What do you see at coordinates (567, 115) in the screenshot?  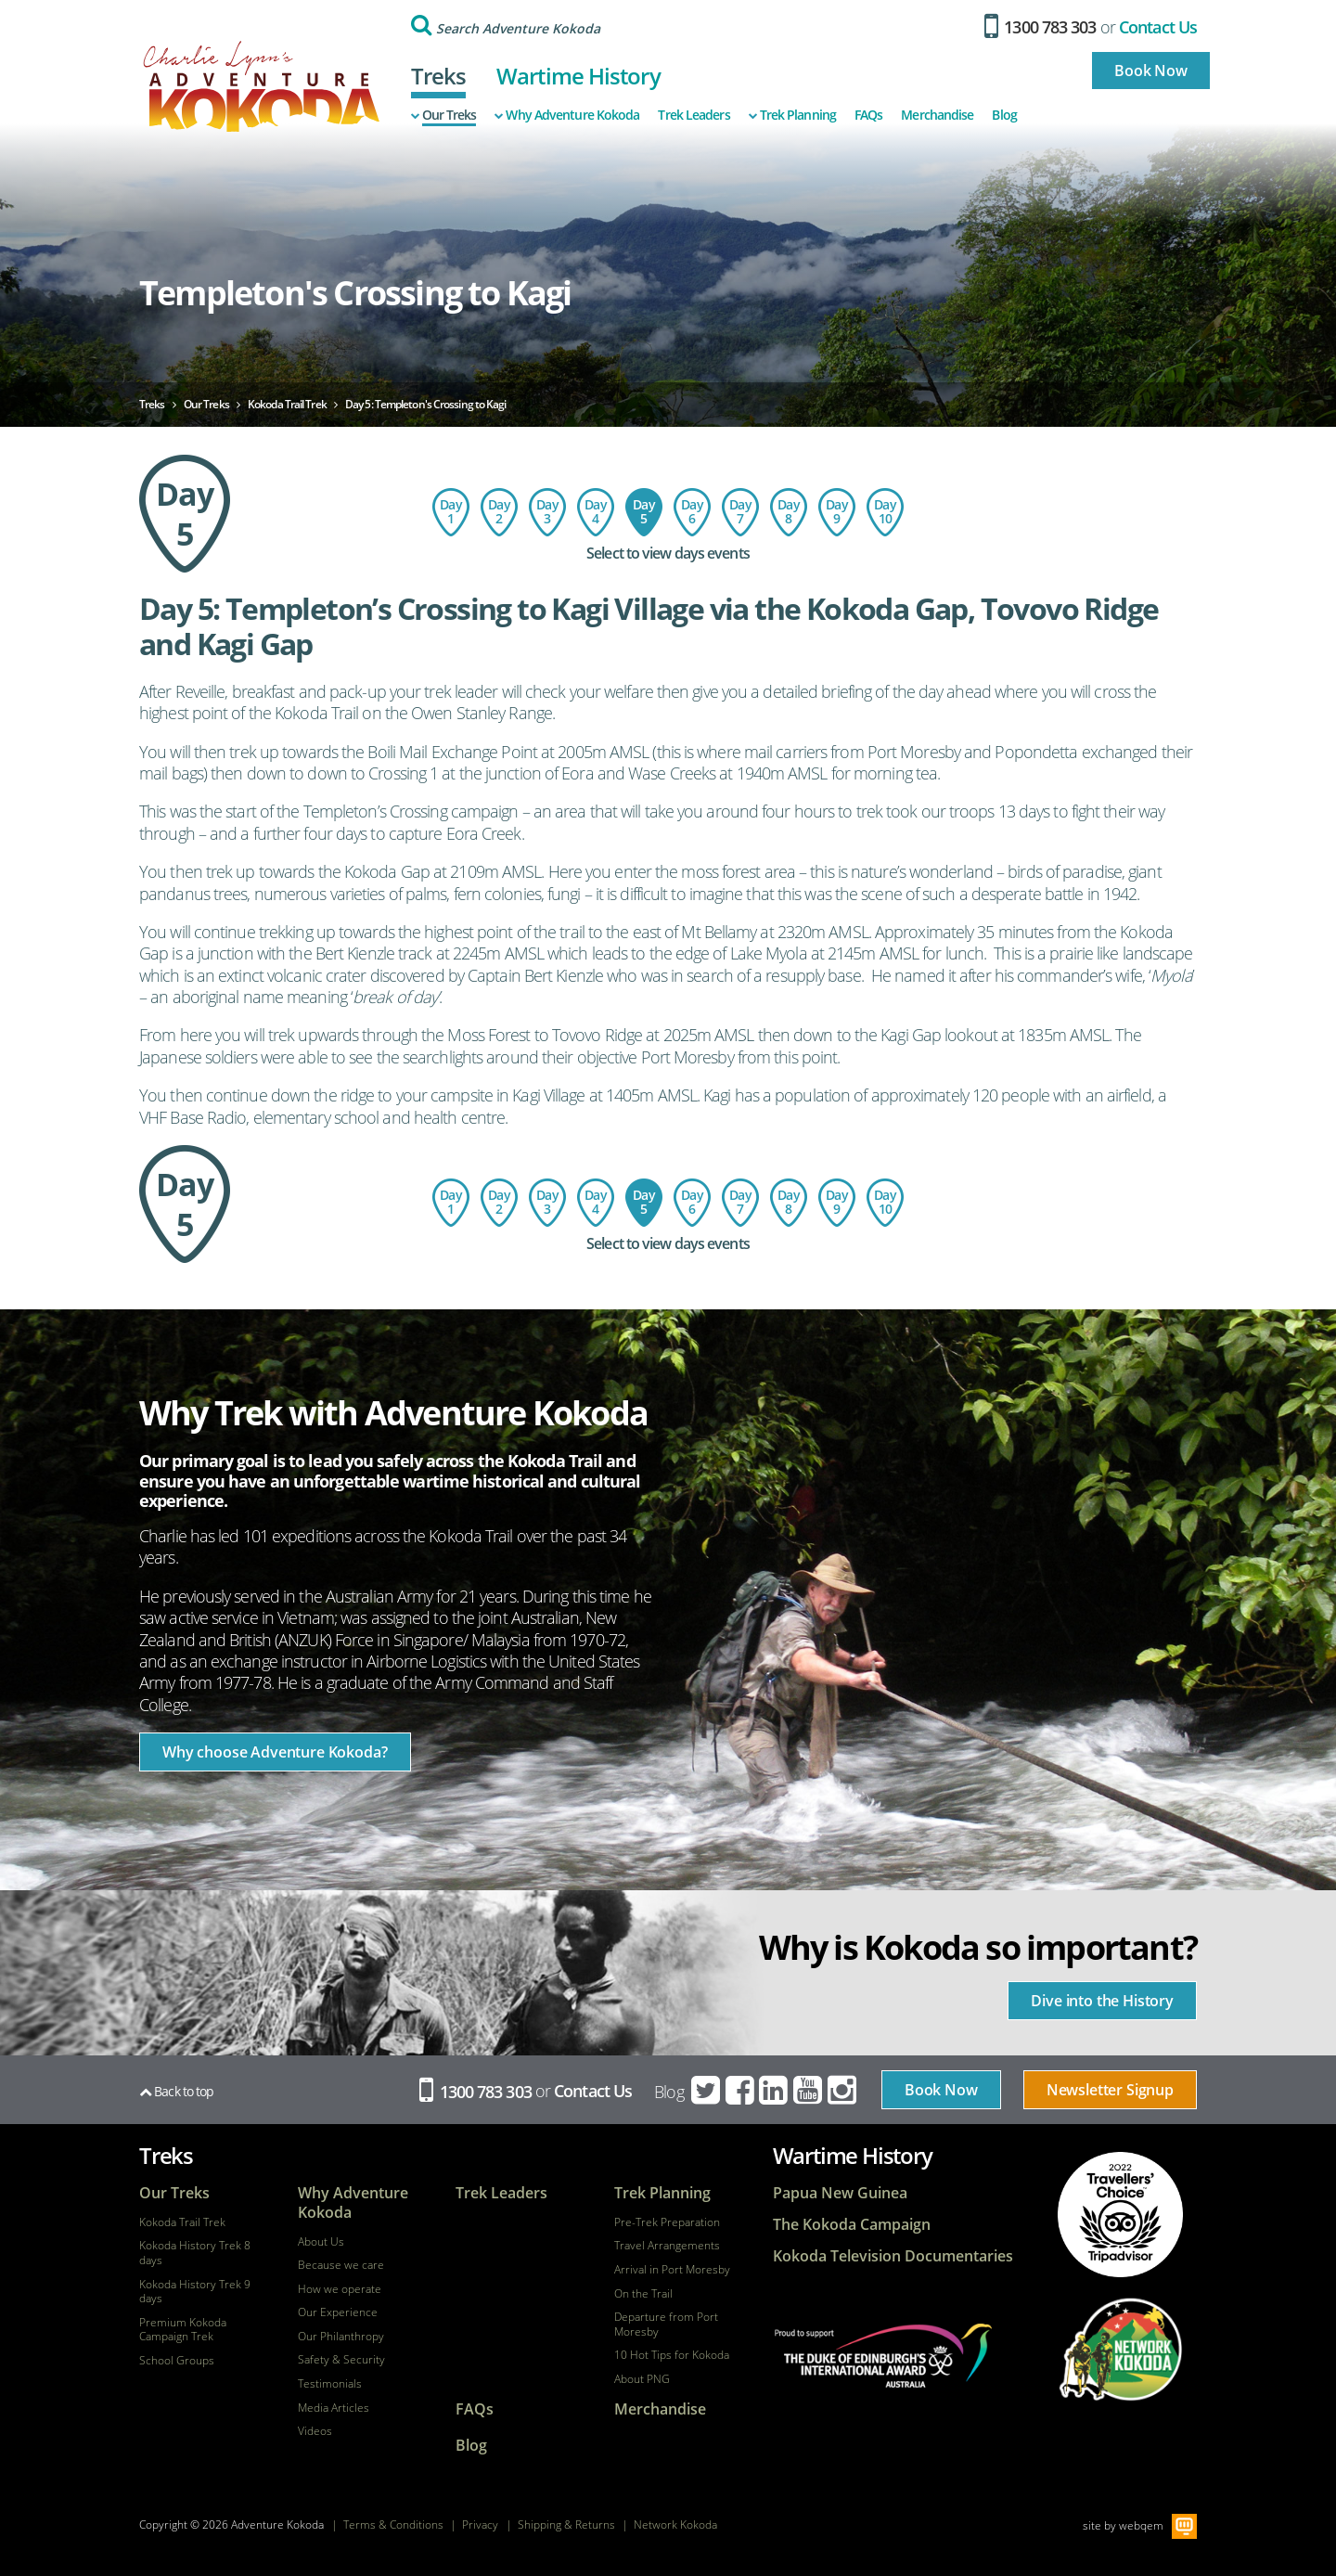 I see `Why Adventure Kokoda` at bounding box center [567, 115].